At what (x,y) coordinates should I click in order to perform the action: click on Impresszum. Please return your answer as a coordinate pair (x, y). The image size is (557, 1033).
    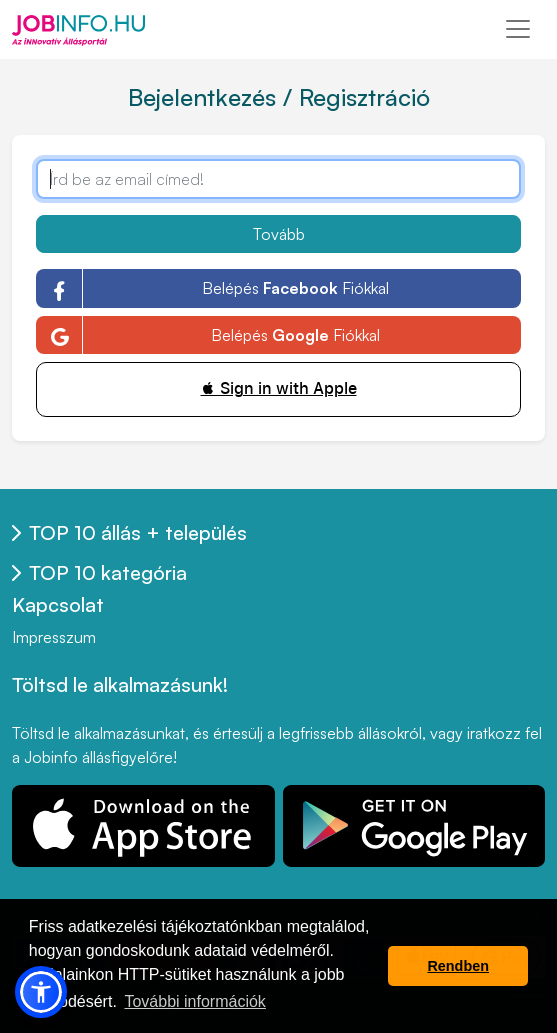
    Looking at the image, I should click on (54, 637).